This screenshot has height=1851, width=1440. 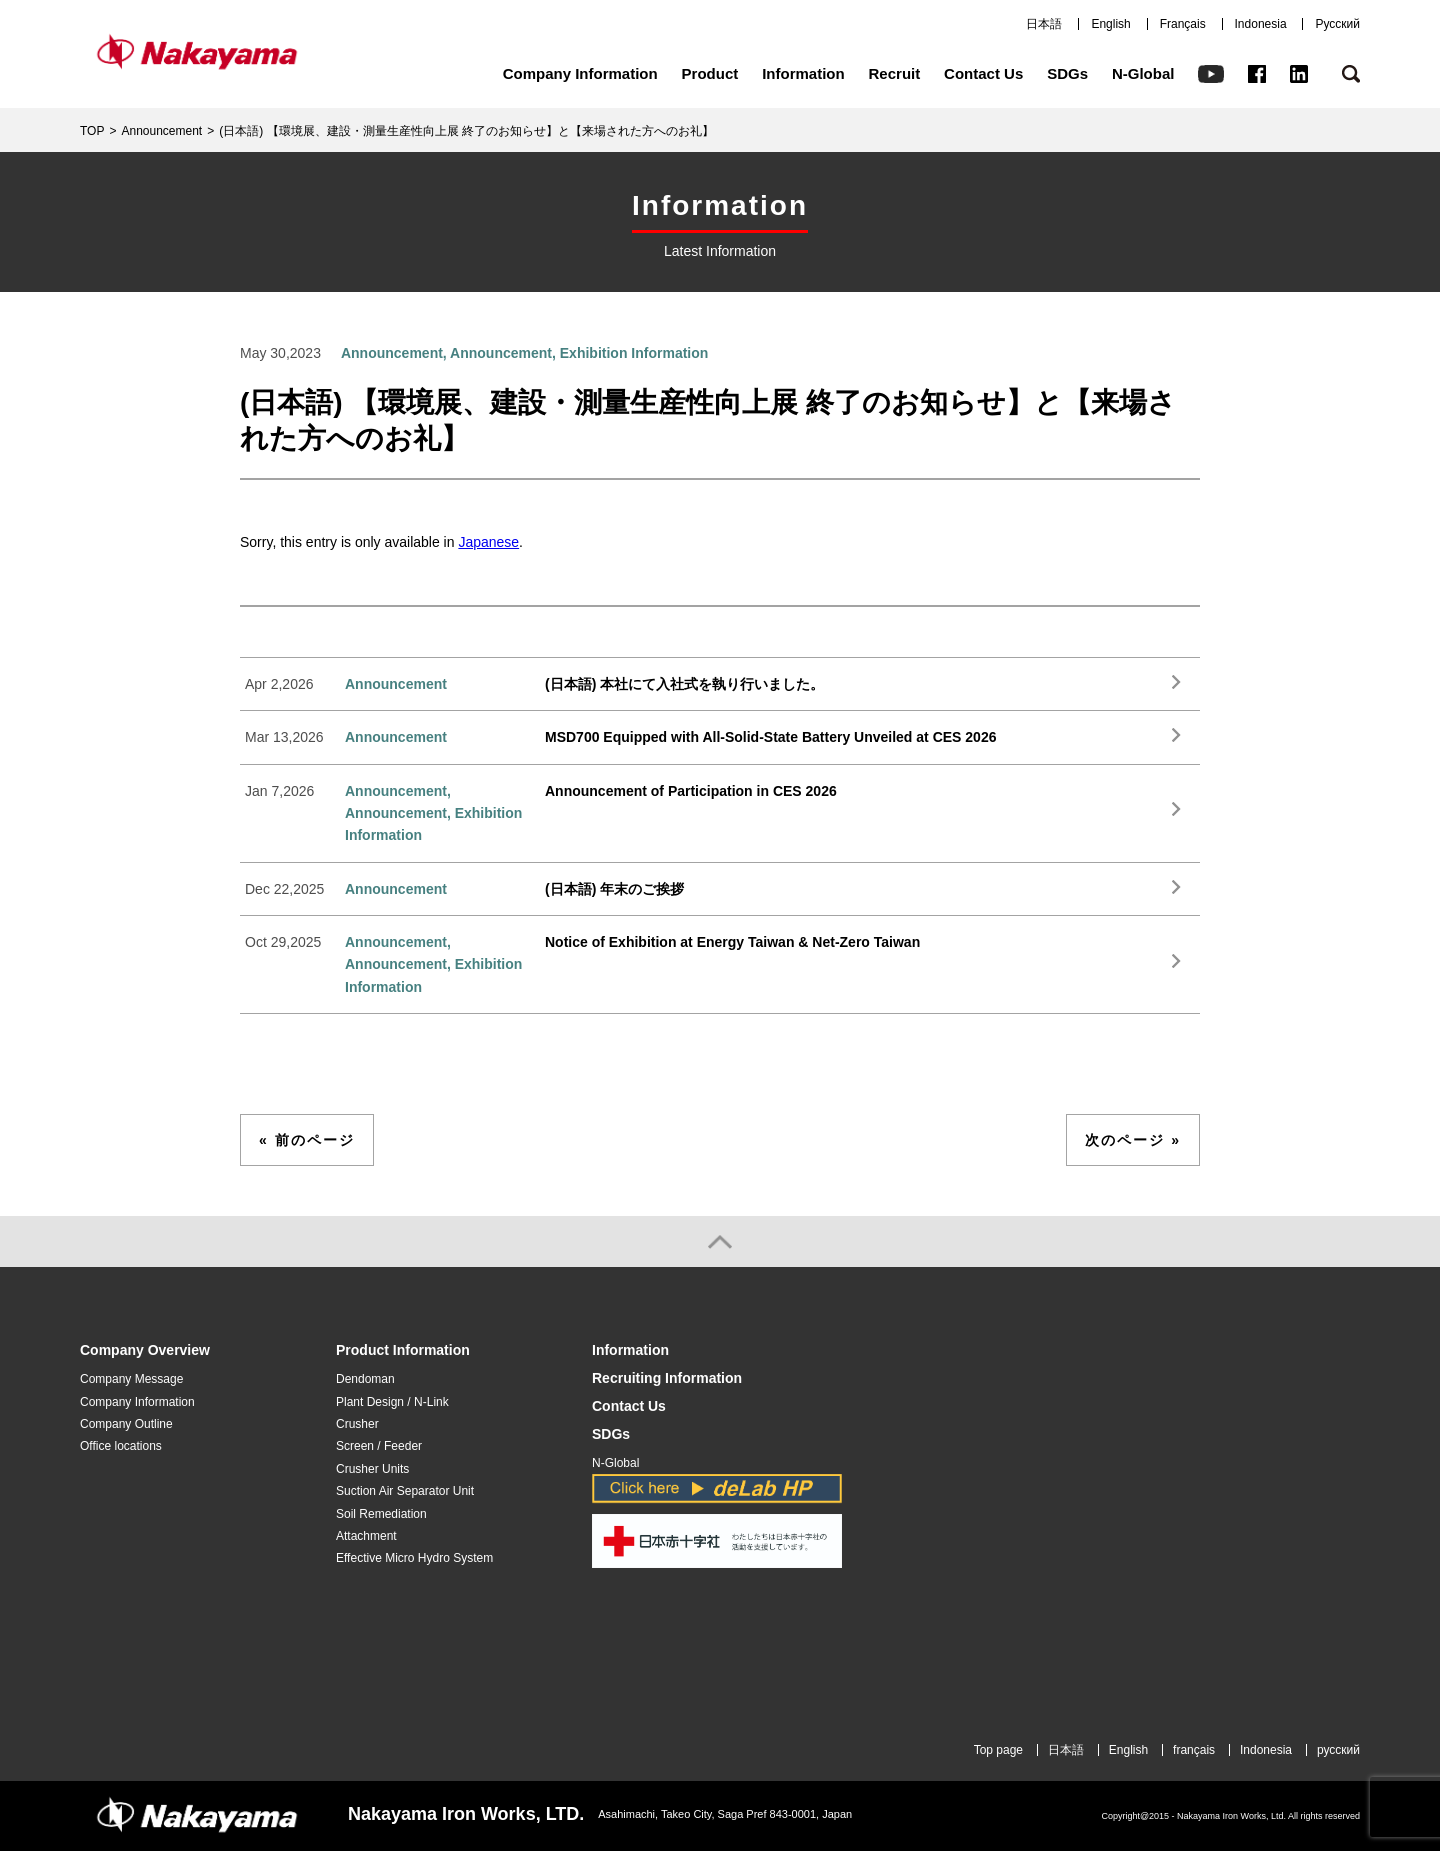 What do you see at coordinates (131, 1379) in the screenshot?
I see `Company Message` at bounding box center [131, 1379].